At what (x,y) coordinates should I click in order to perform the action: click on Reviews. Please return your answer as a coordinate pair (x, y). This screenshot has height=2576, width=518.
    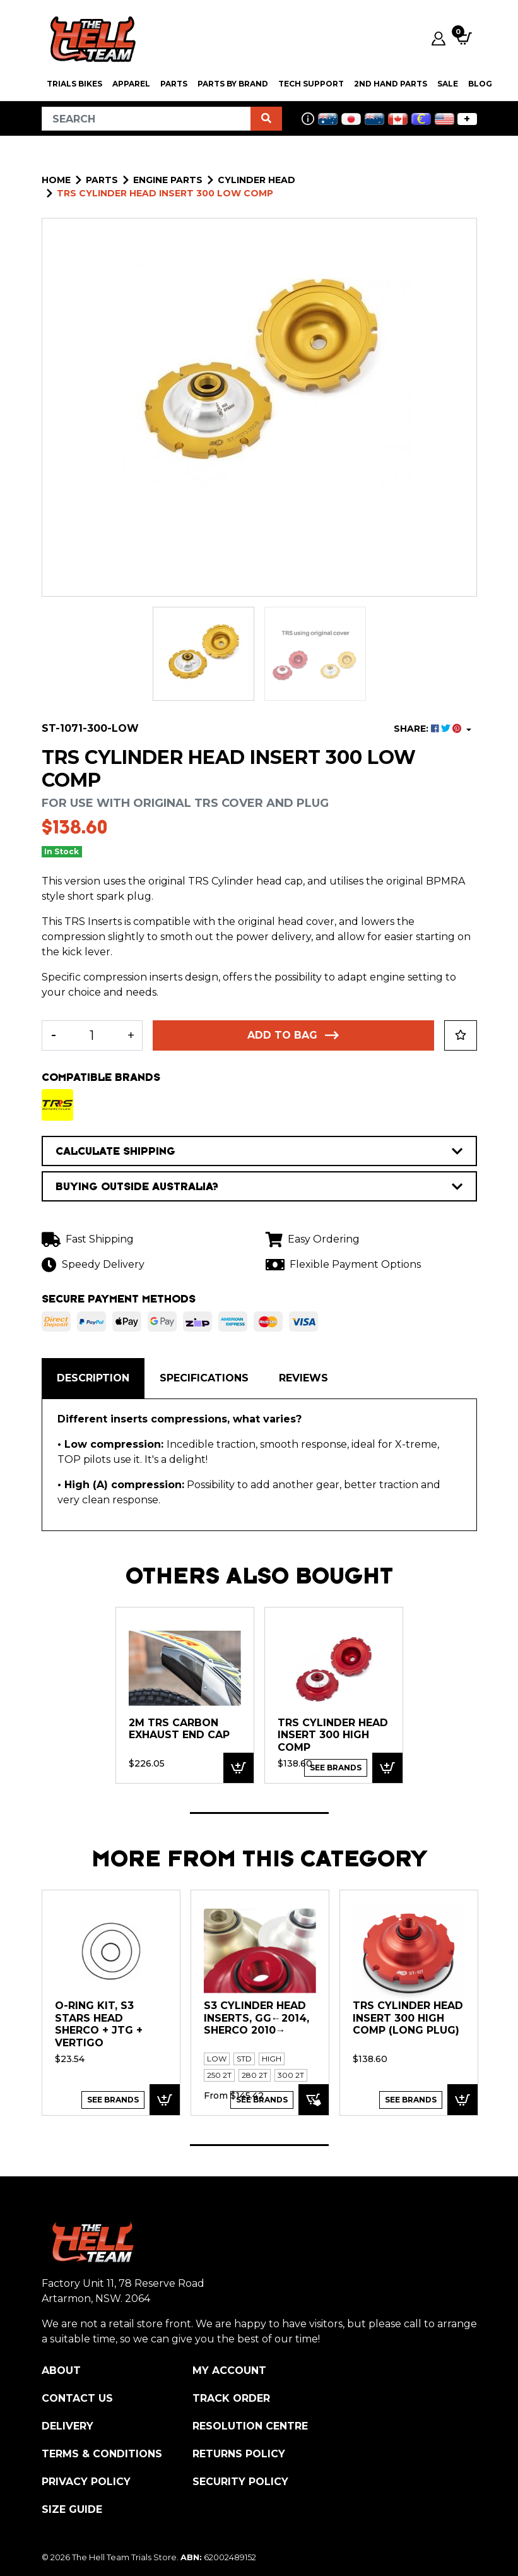
    Looking at the image, I should click on (303, 1378).